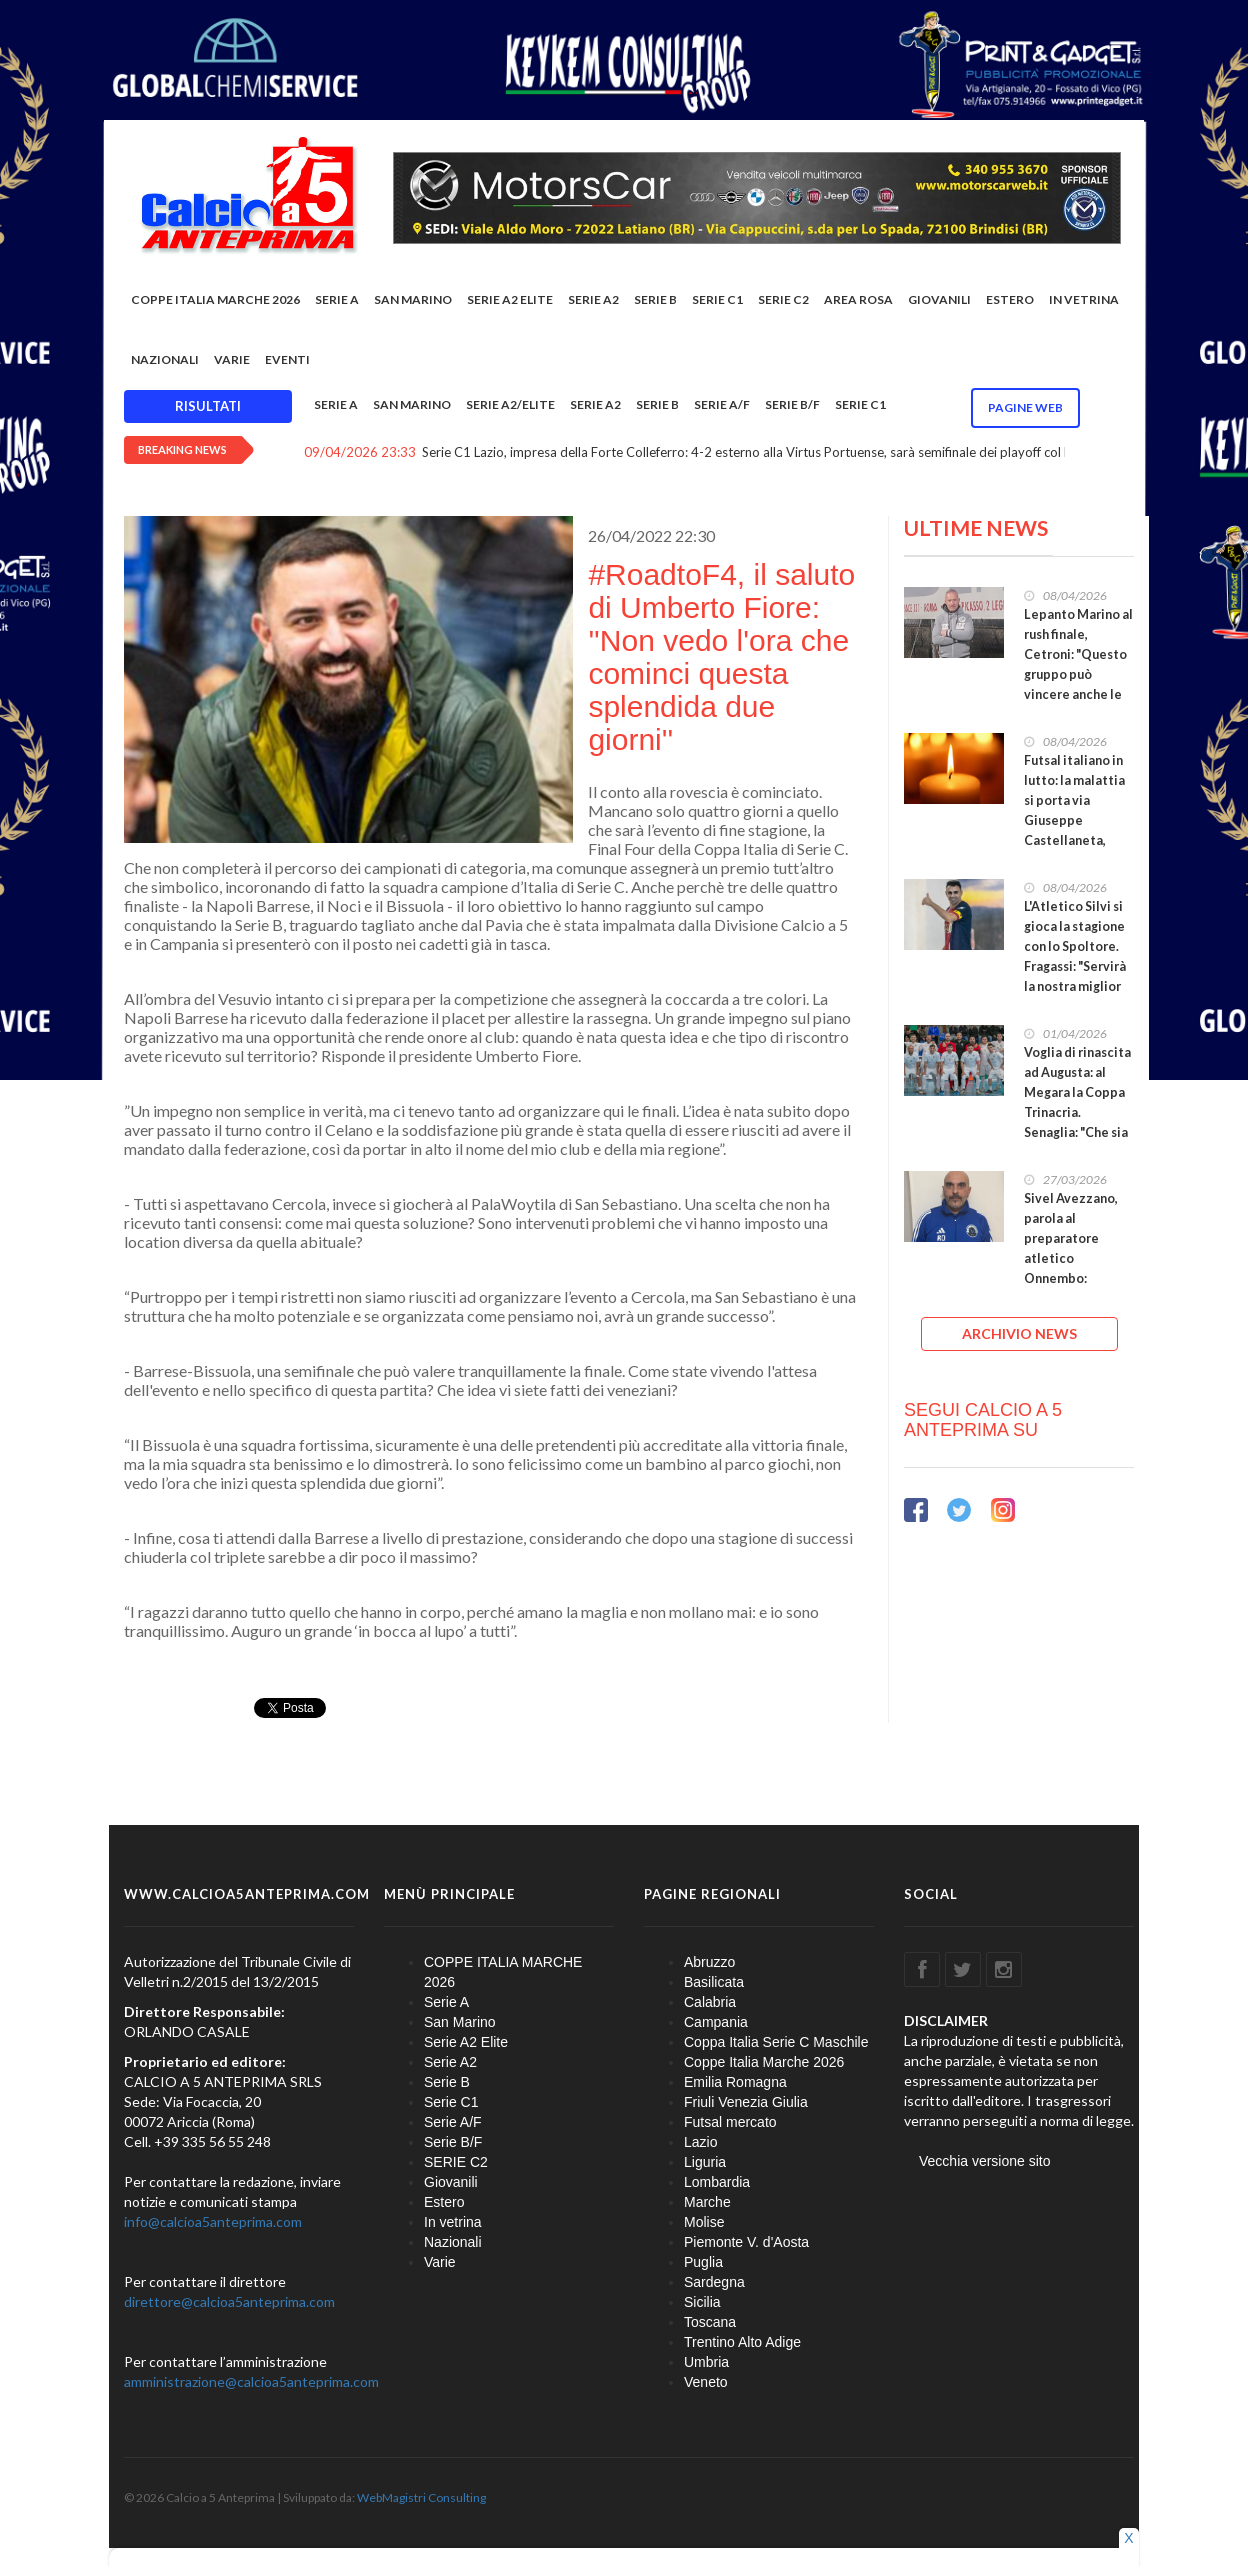 This screenshot has width=1248, height=2568. Describe the element at coordinates (705, 2162) in the screenshot. I see `Liguria` at that location.